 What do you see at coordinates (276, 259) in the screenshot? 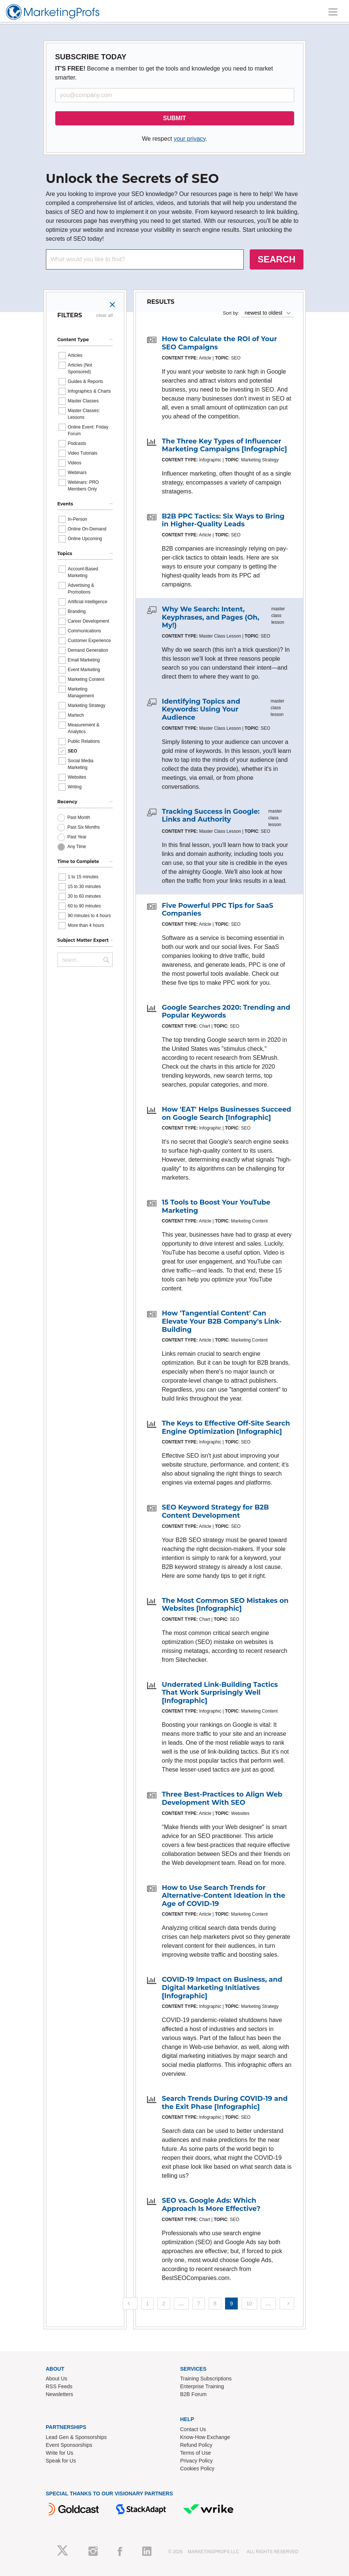
I see `SEARCH` at bounding box center [276, 259].